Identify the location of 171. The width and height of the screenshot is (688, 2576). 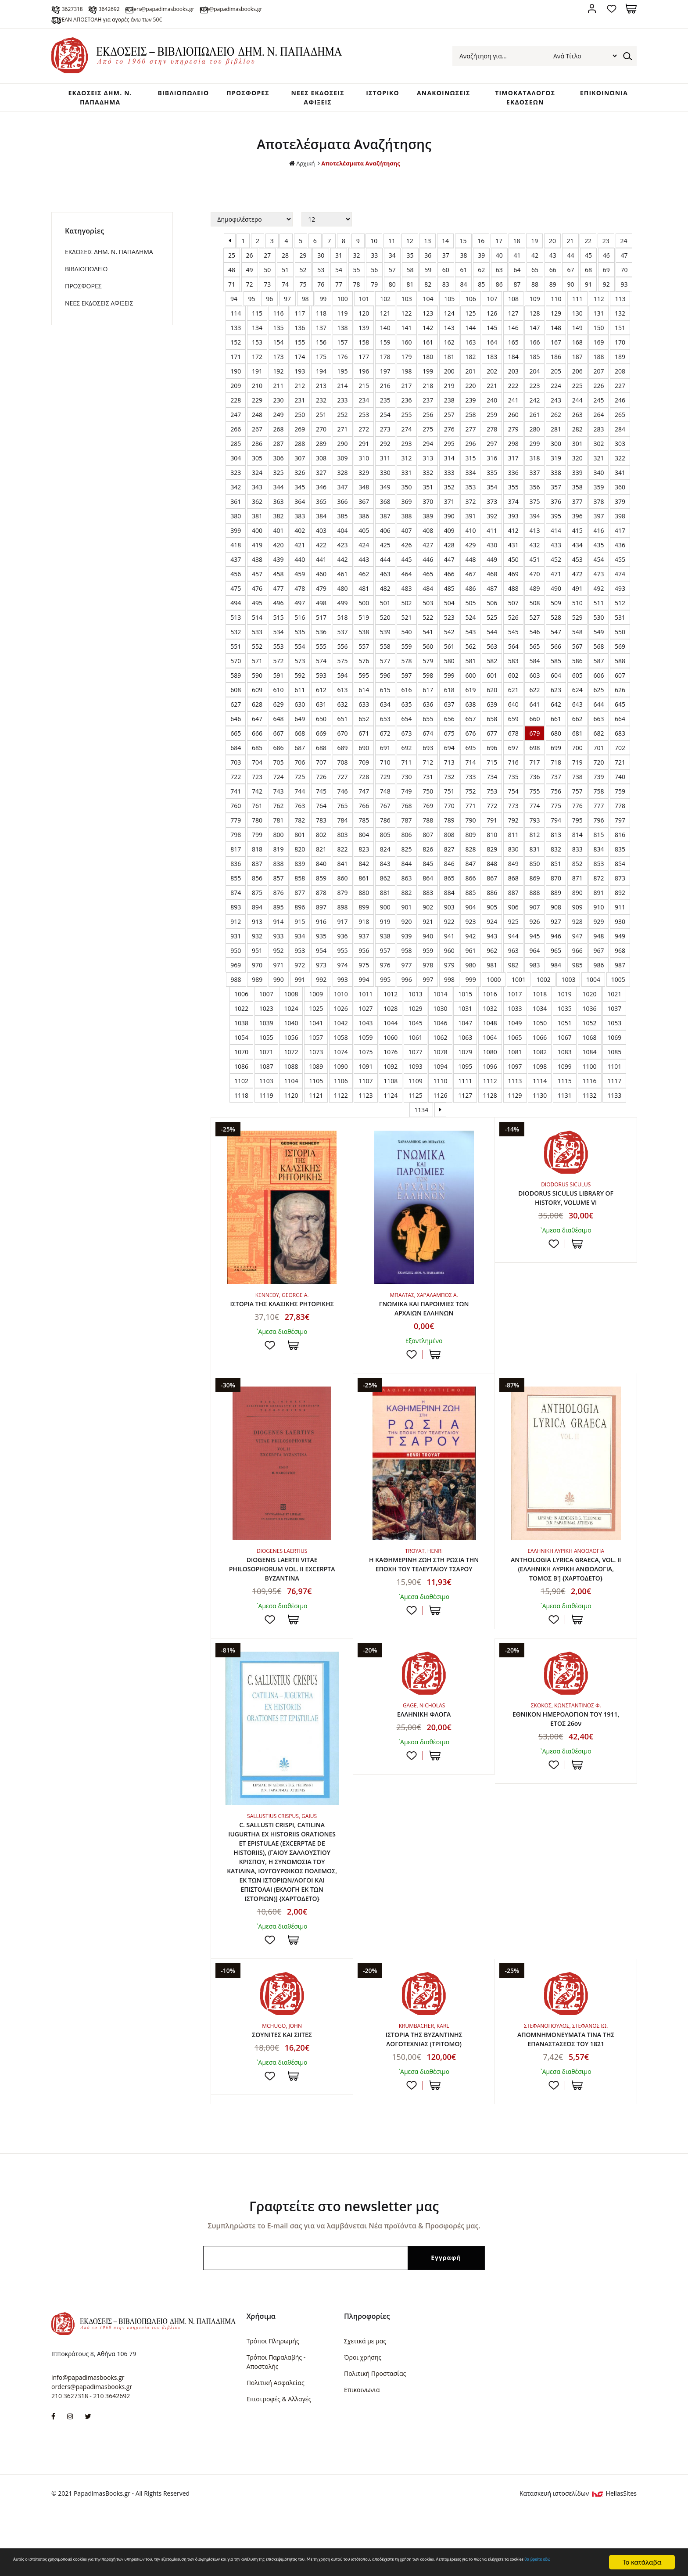
(235, 374).